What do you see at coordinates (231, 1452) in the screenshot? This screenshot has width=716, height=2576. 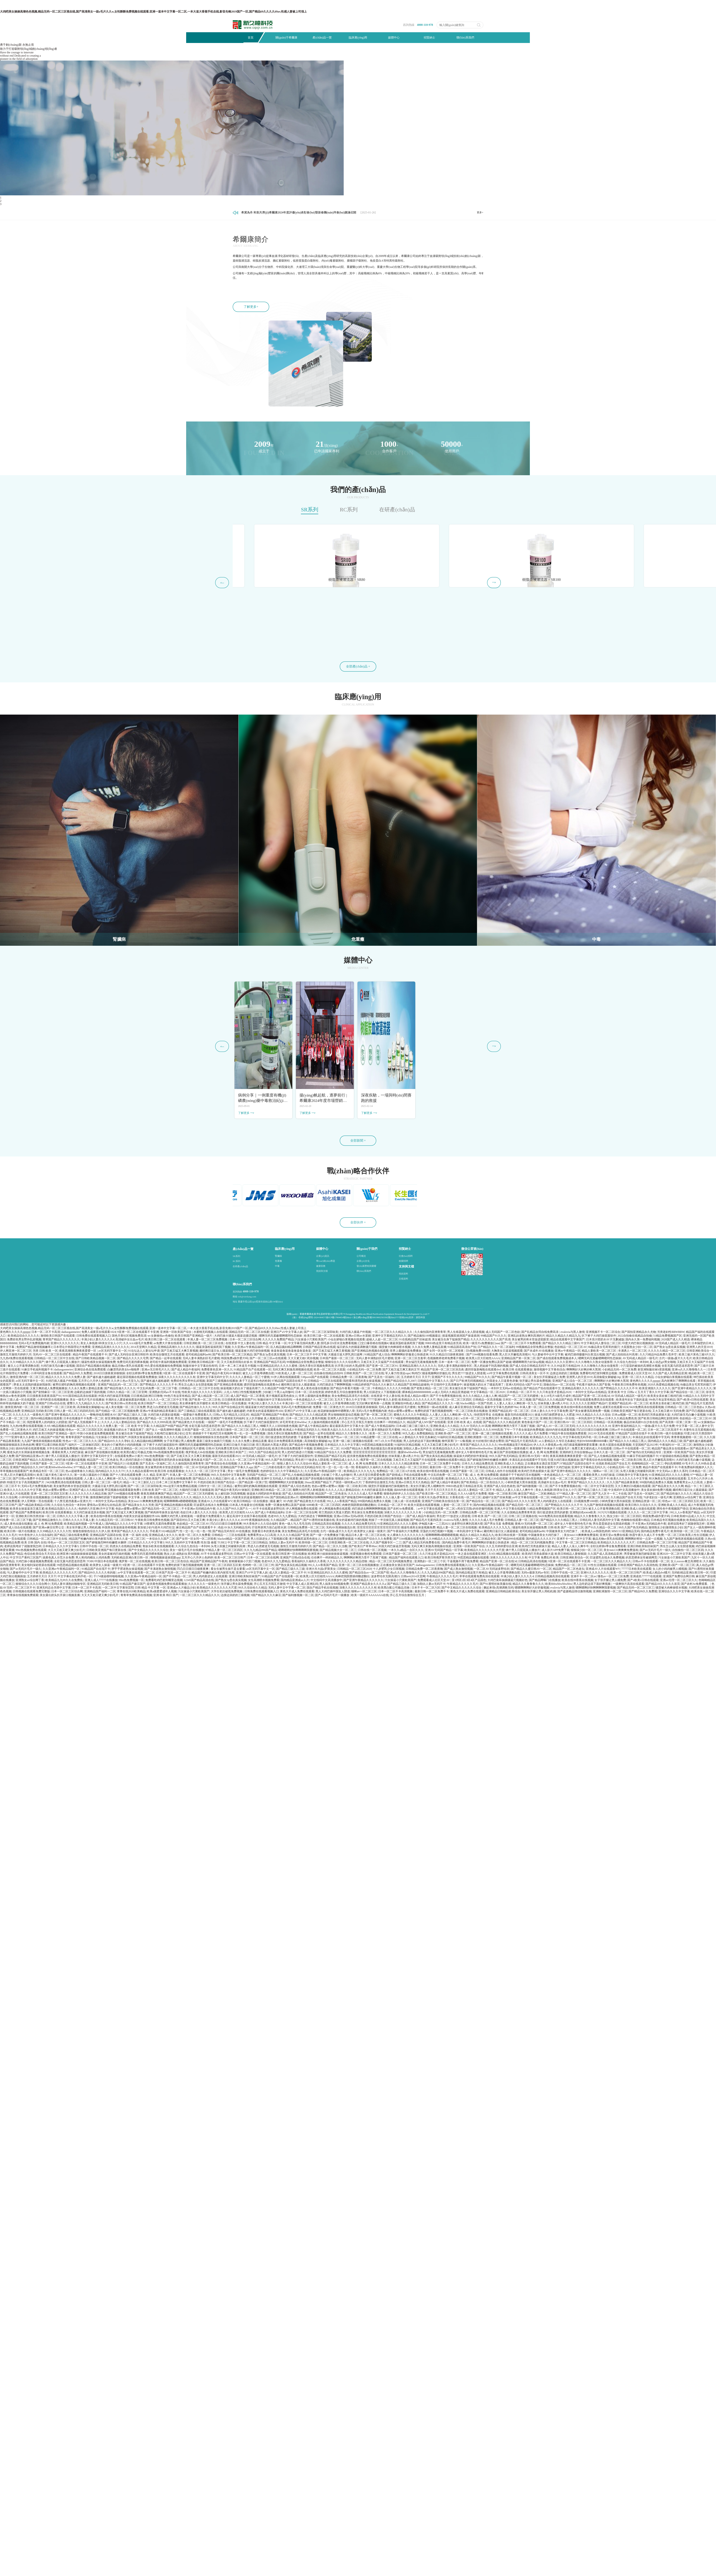 I see `亚洲欧美日韩日本国产三` at bounding box center [231, 1452].